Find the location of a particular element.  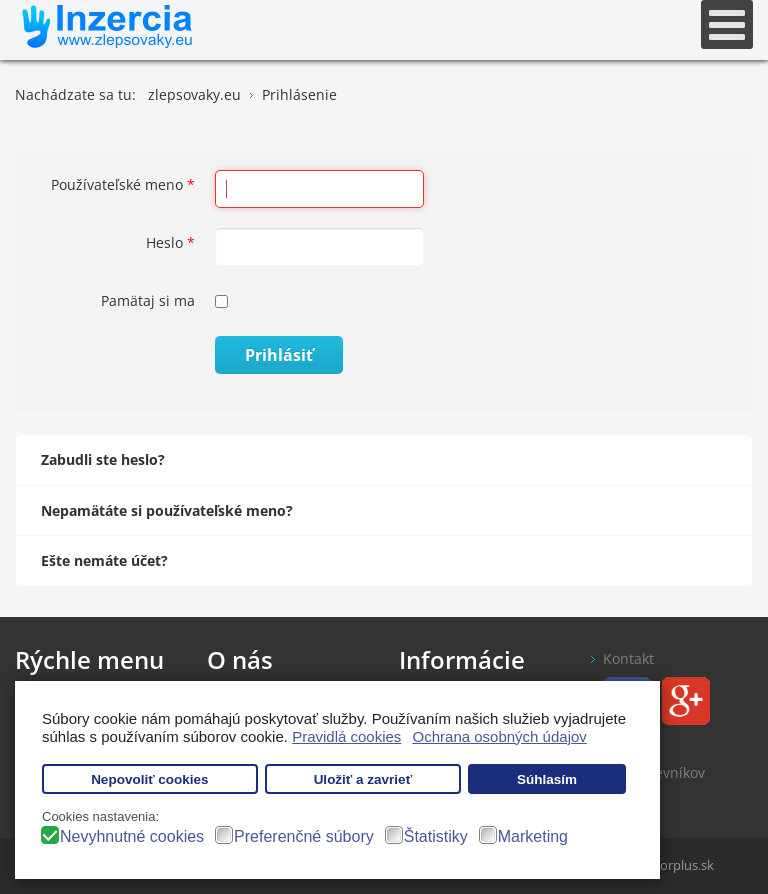

Kontakt is located at coordinates (628, 658).